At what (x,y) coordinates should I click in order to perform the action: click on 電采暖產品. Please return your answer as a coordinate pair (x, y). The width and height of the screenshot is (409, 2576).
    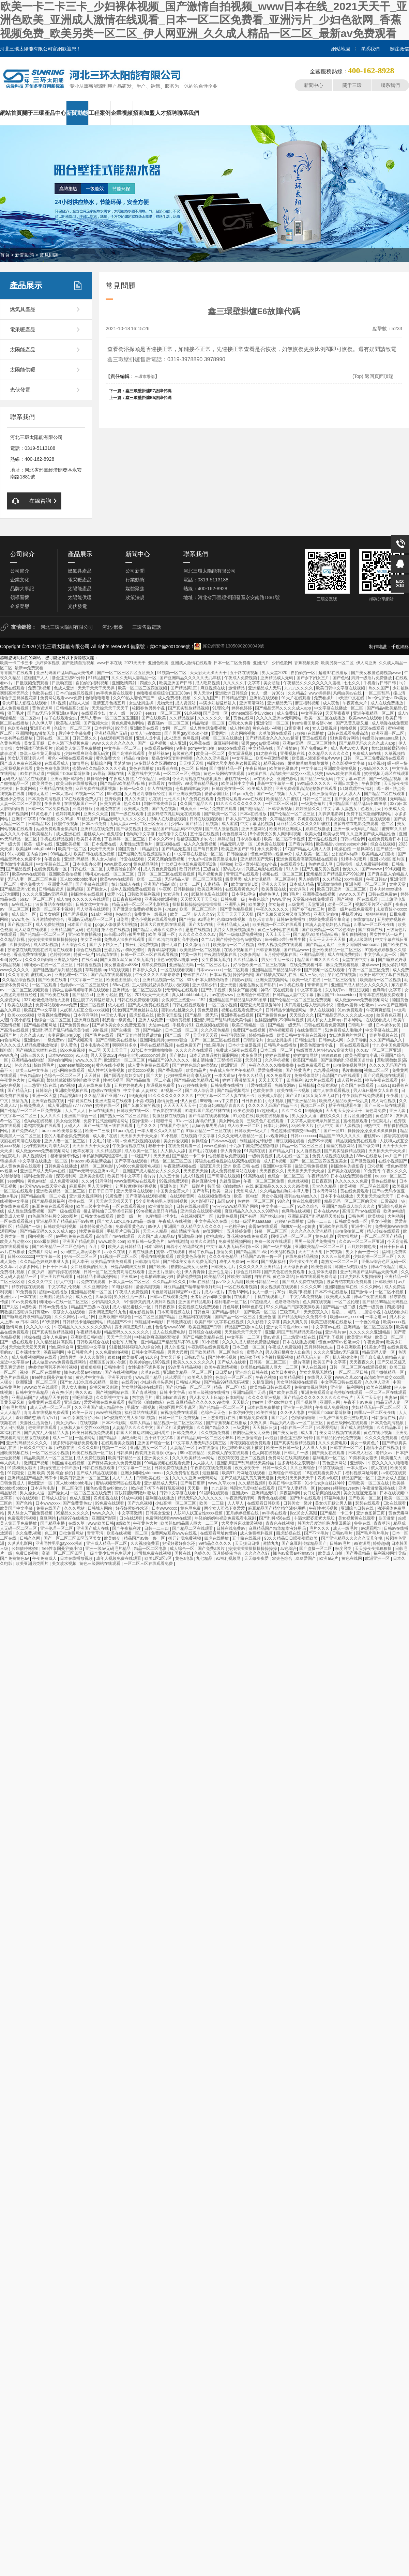
    Looking at the image, I should click on (22, 329).